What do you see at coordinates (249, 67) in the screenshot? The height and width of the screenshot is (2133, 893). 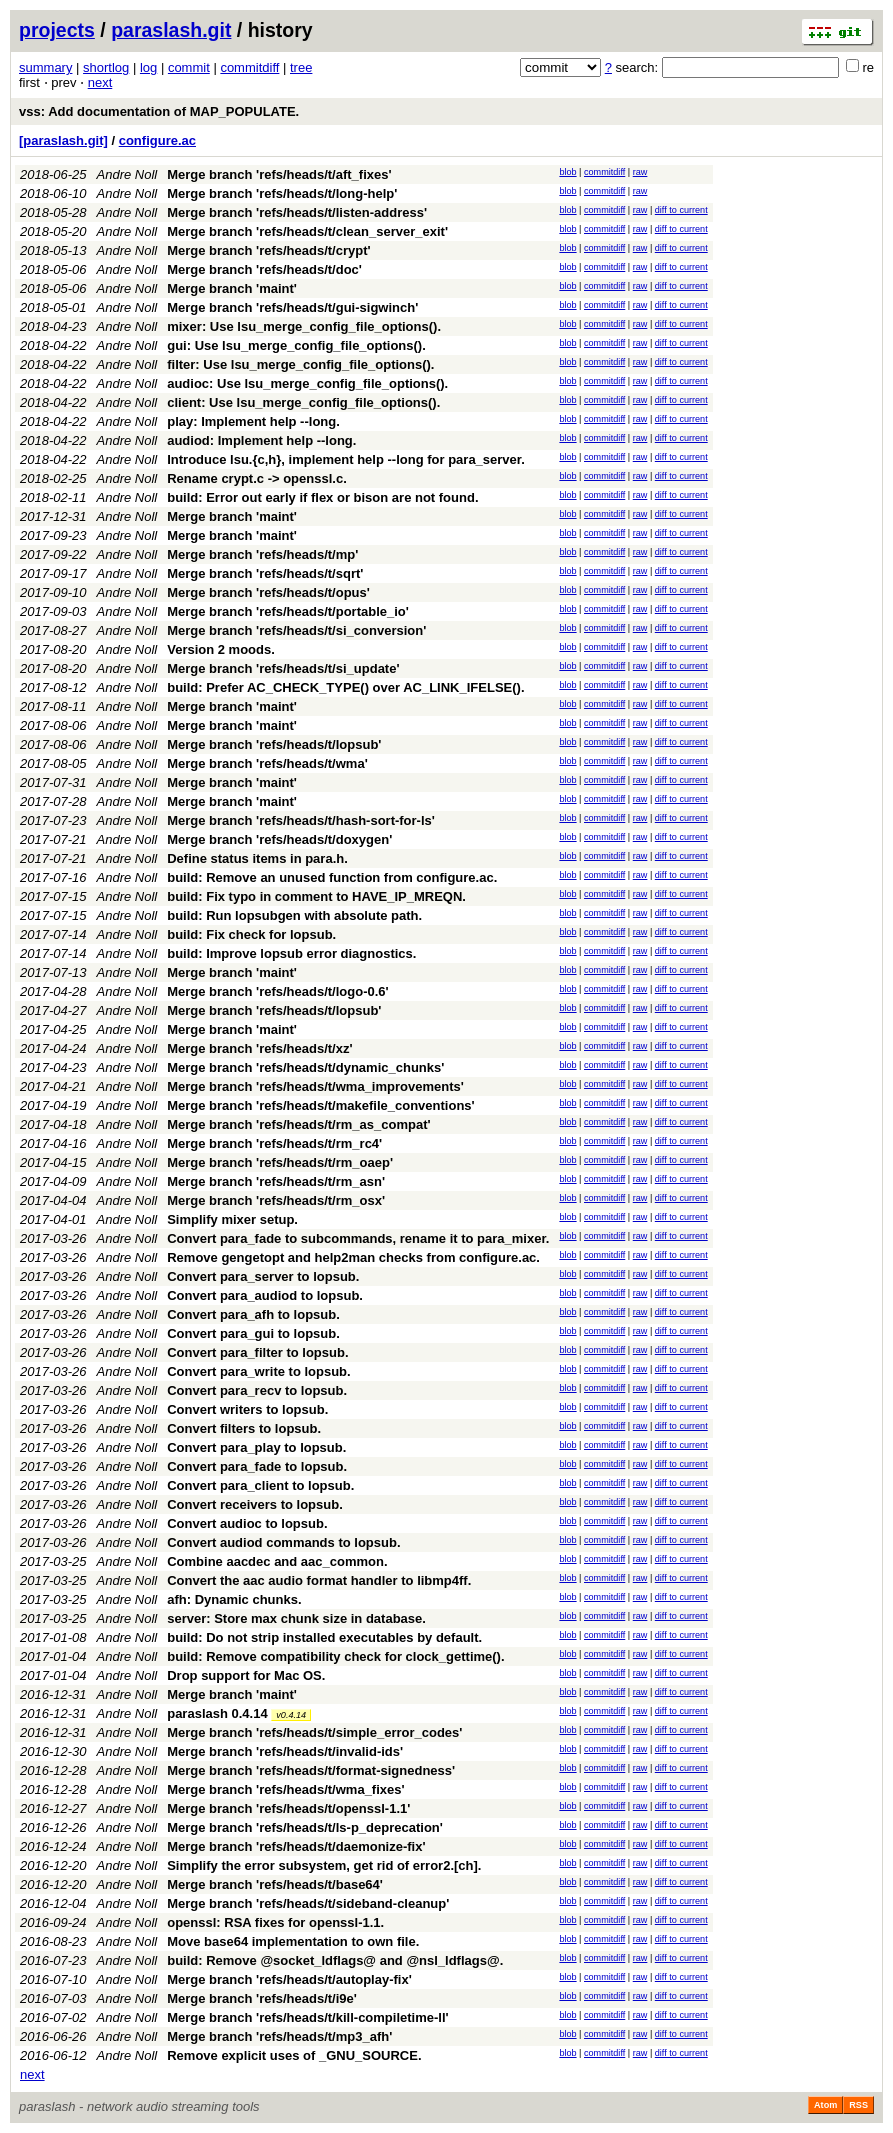 I see `commitdiff` at bounding box center [249, 67].